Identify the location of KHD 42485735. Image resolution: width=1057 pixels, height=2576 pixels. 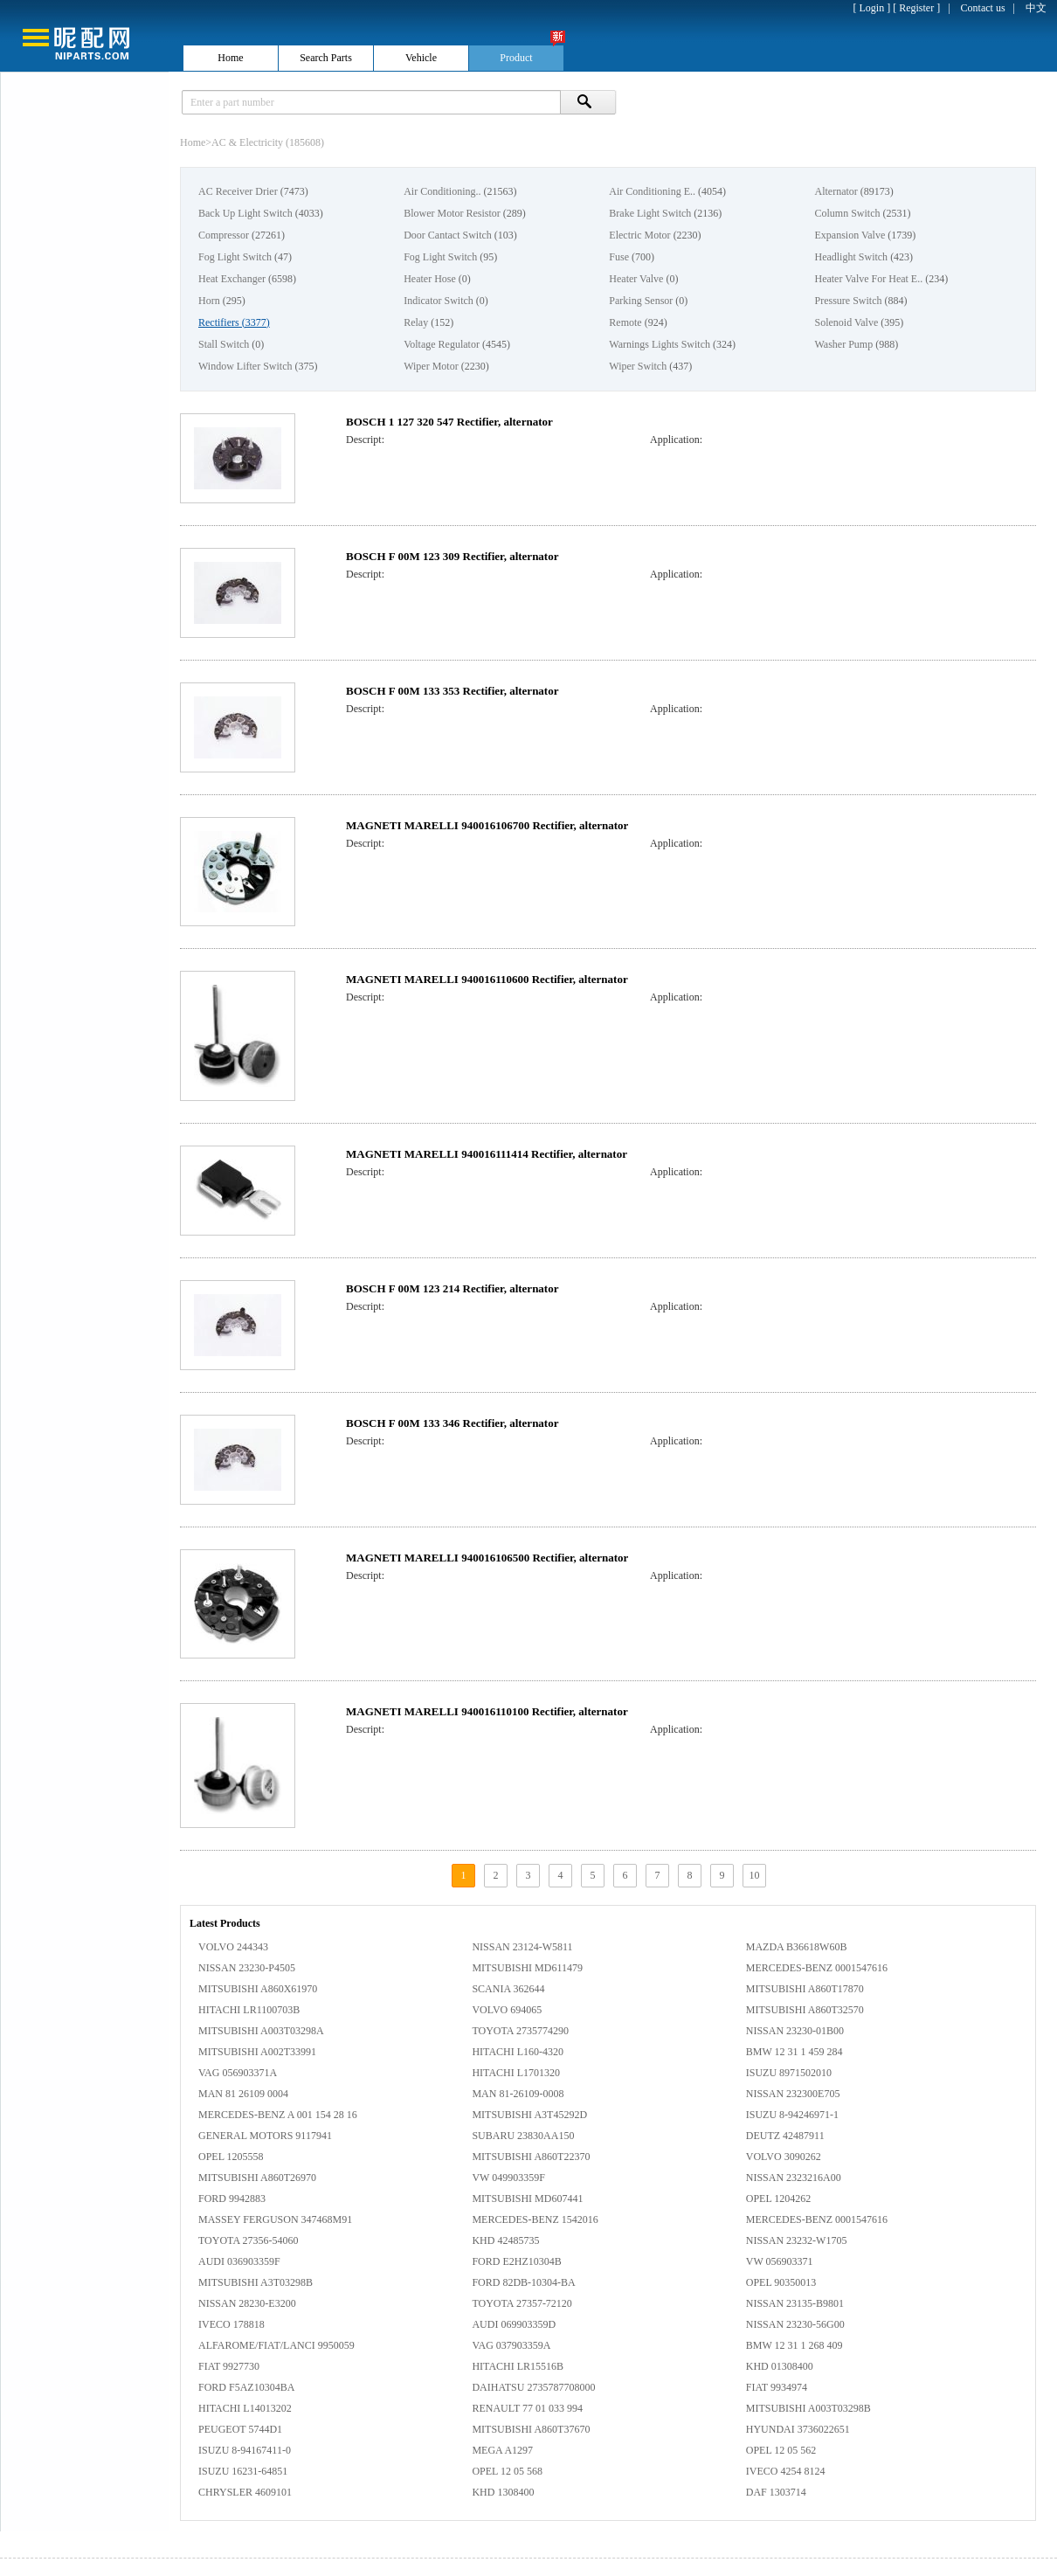
(505, 2240).